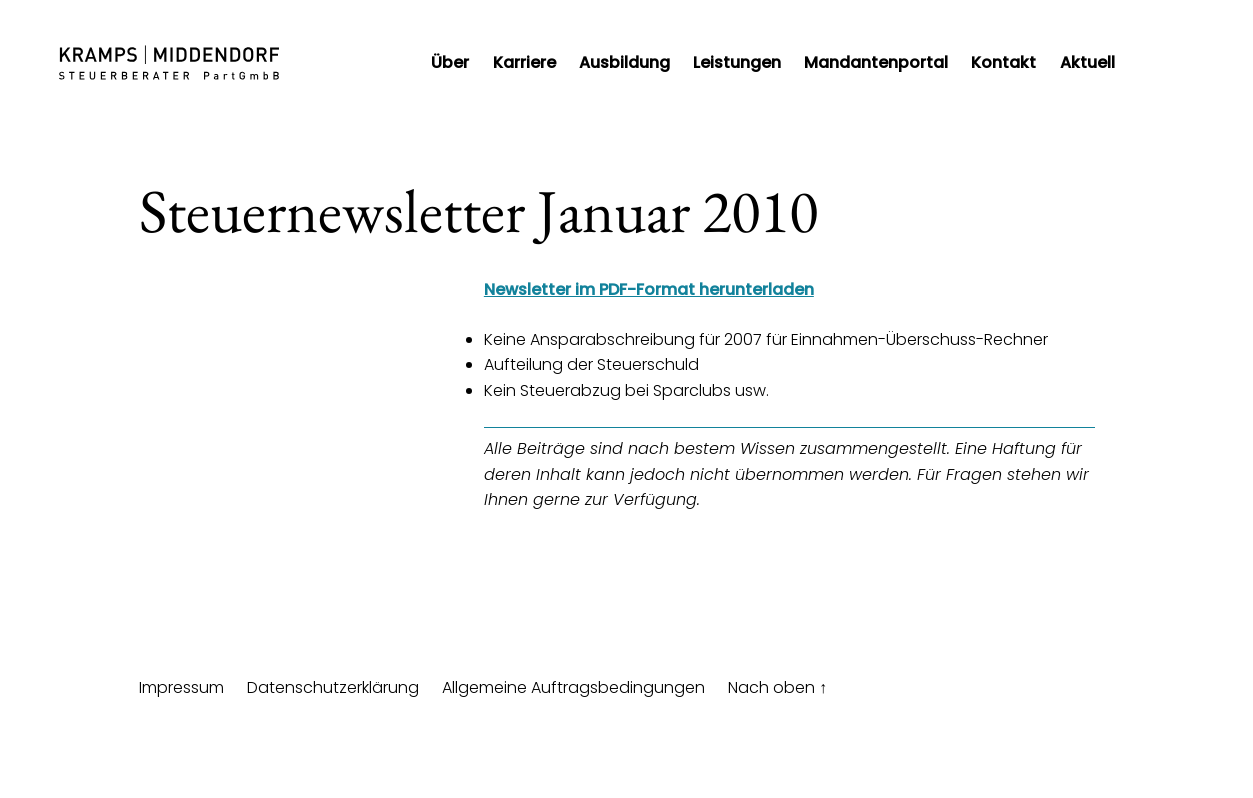 The width and height of the screenshot is (1253, 798). I want to click on Karriere, so click(524, 62).